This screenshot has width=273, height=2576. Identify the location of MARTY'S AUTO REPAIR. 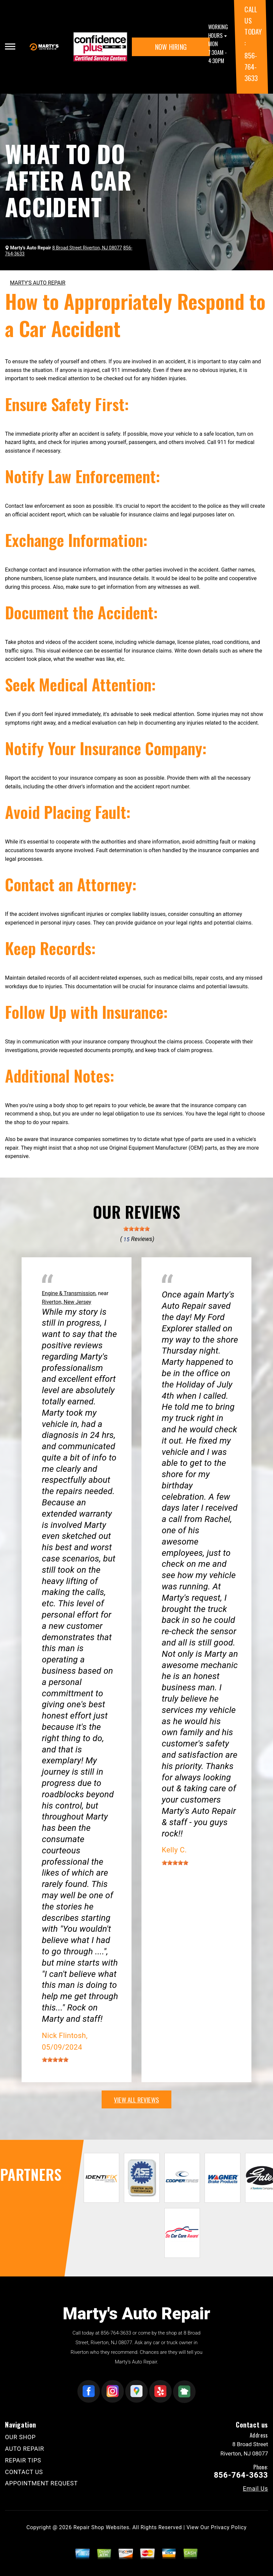
(37, 283).